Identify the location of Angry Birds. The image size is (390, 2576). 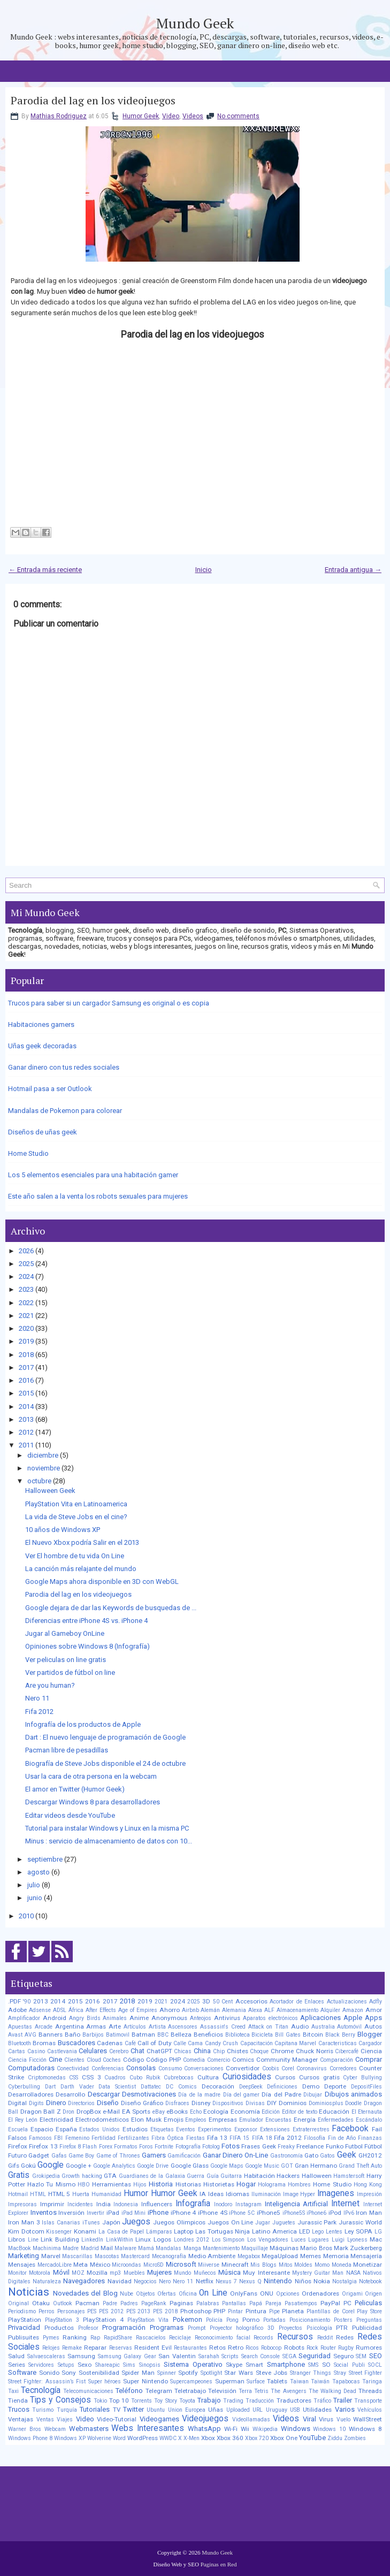
(85, 2018).